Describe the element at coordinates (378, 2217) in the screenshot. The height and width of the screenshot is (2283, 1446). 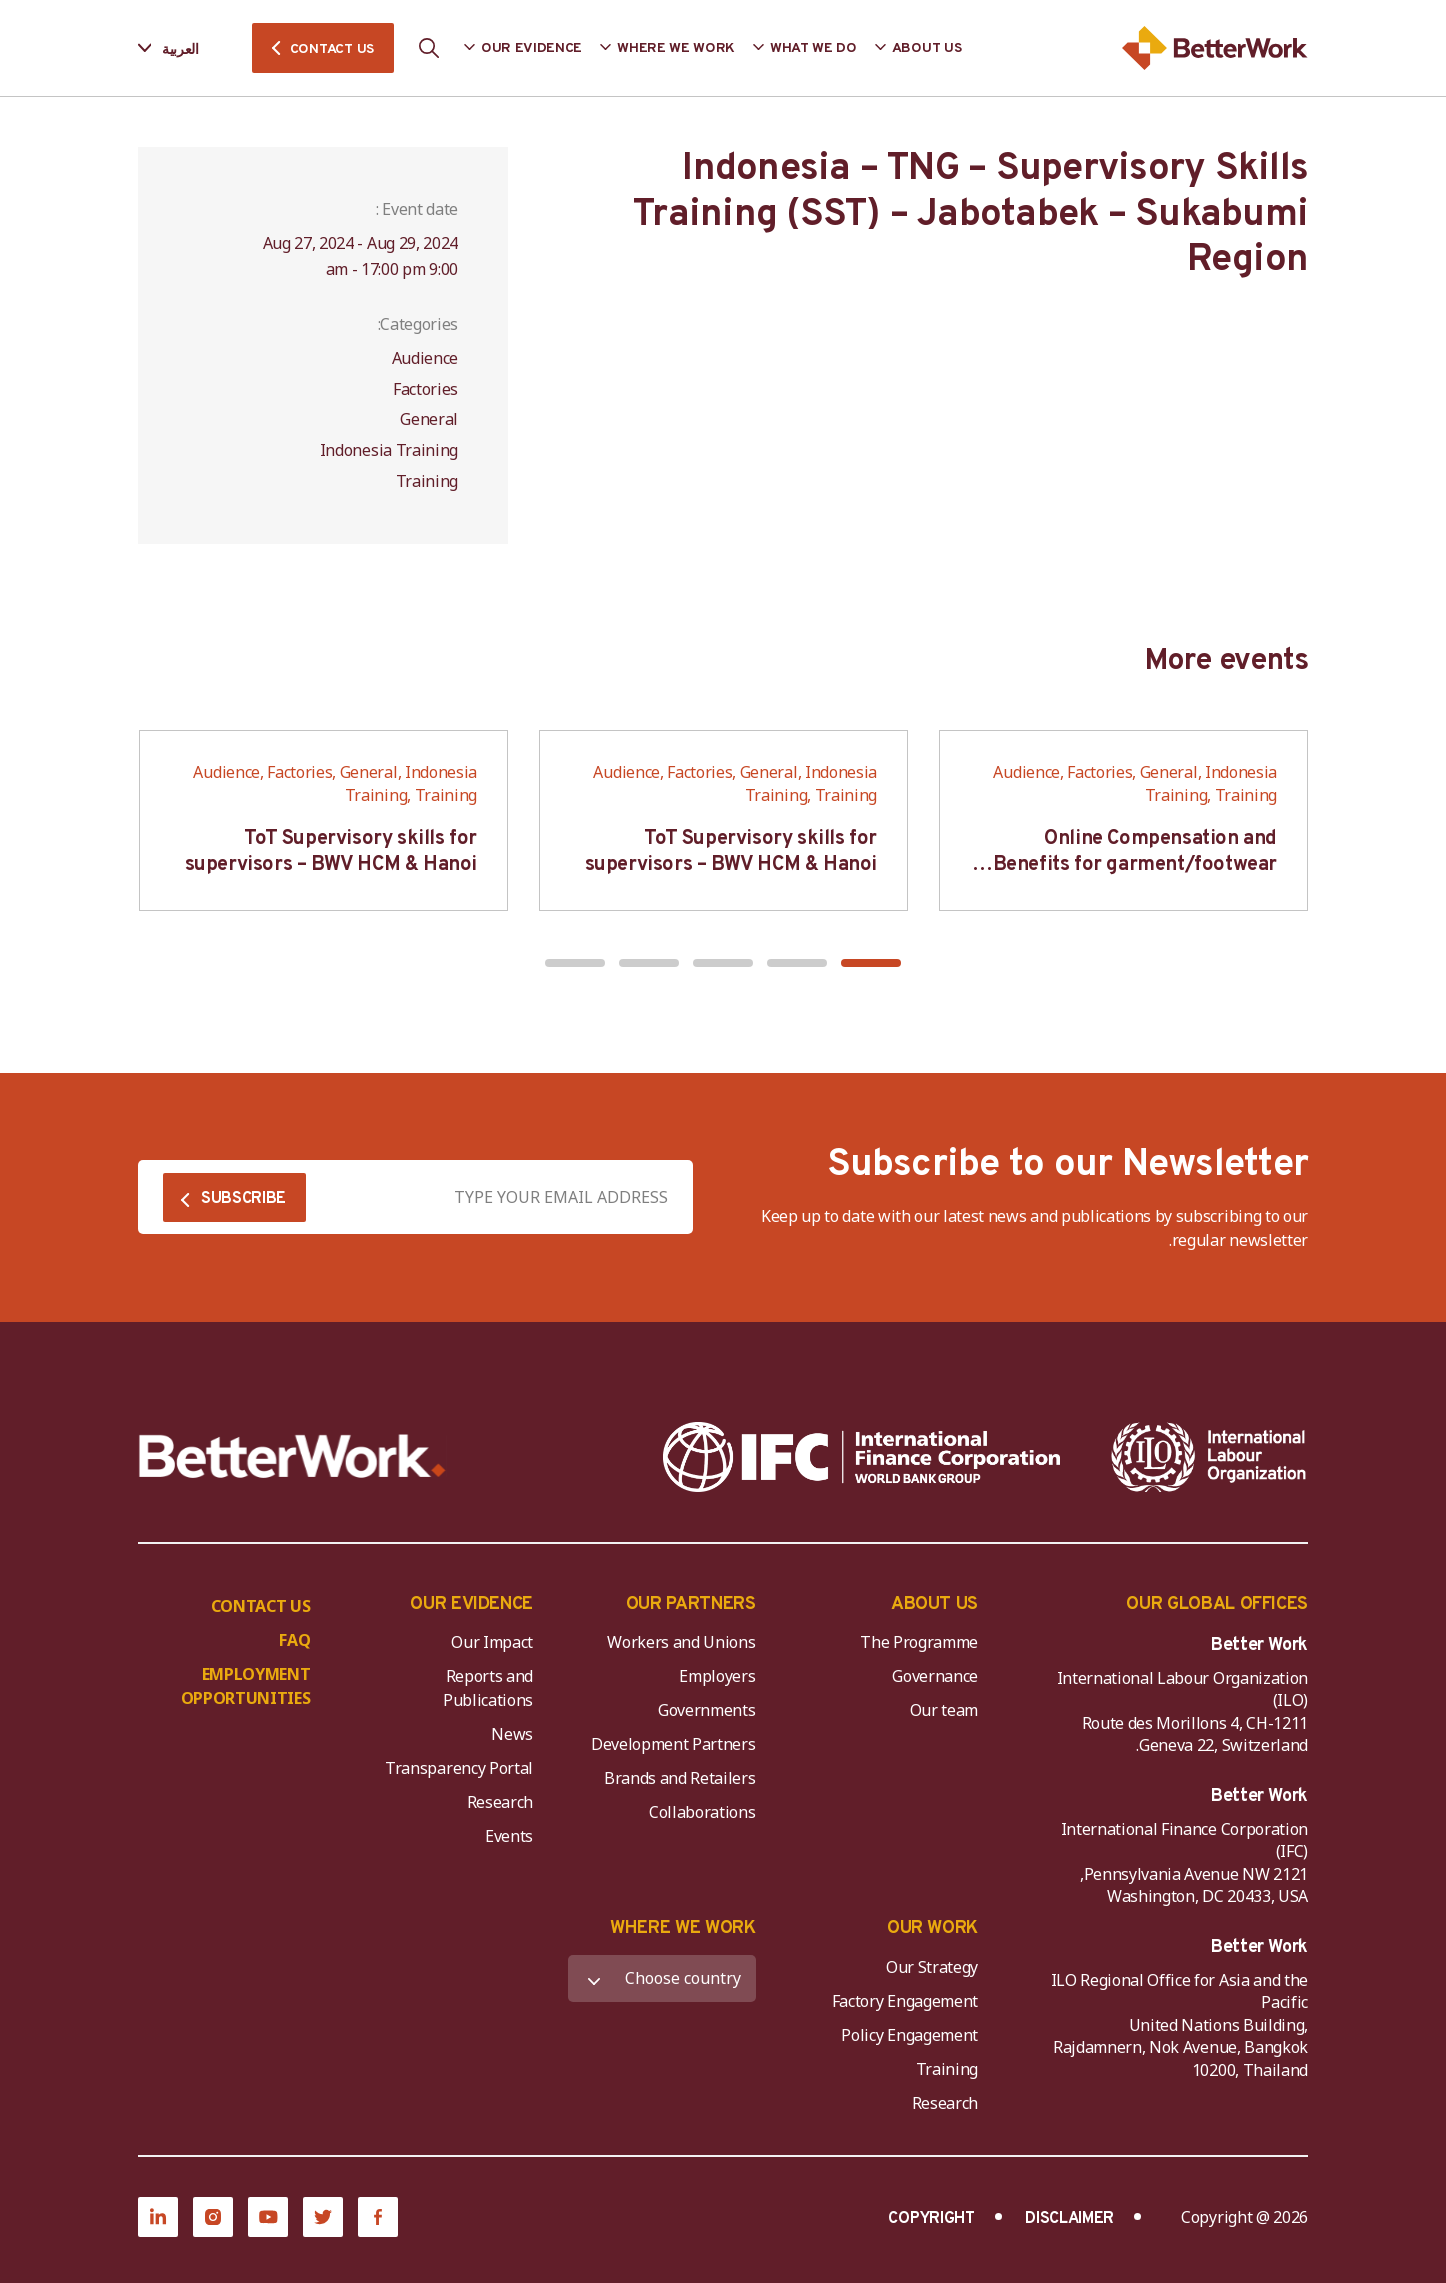
I see `[Facebook]` at that location.